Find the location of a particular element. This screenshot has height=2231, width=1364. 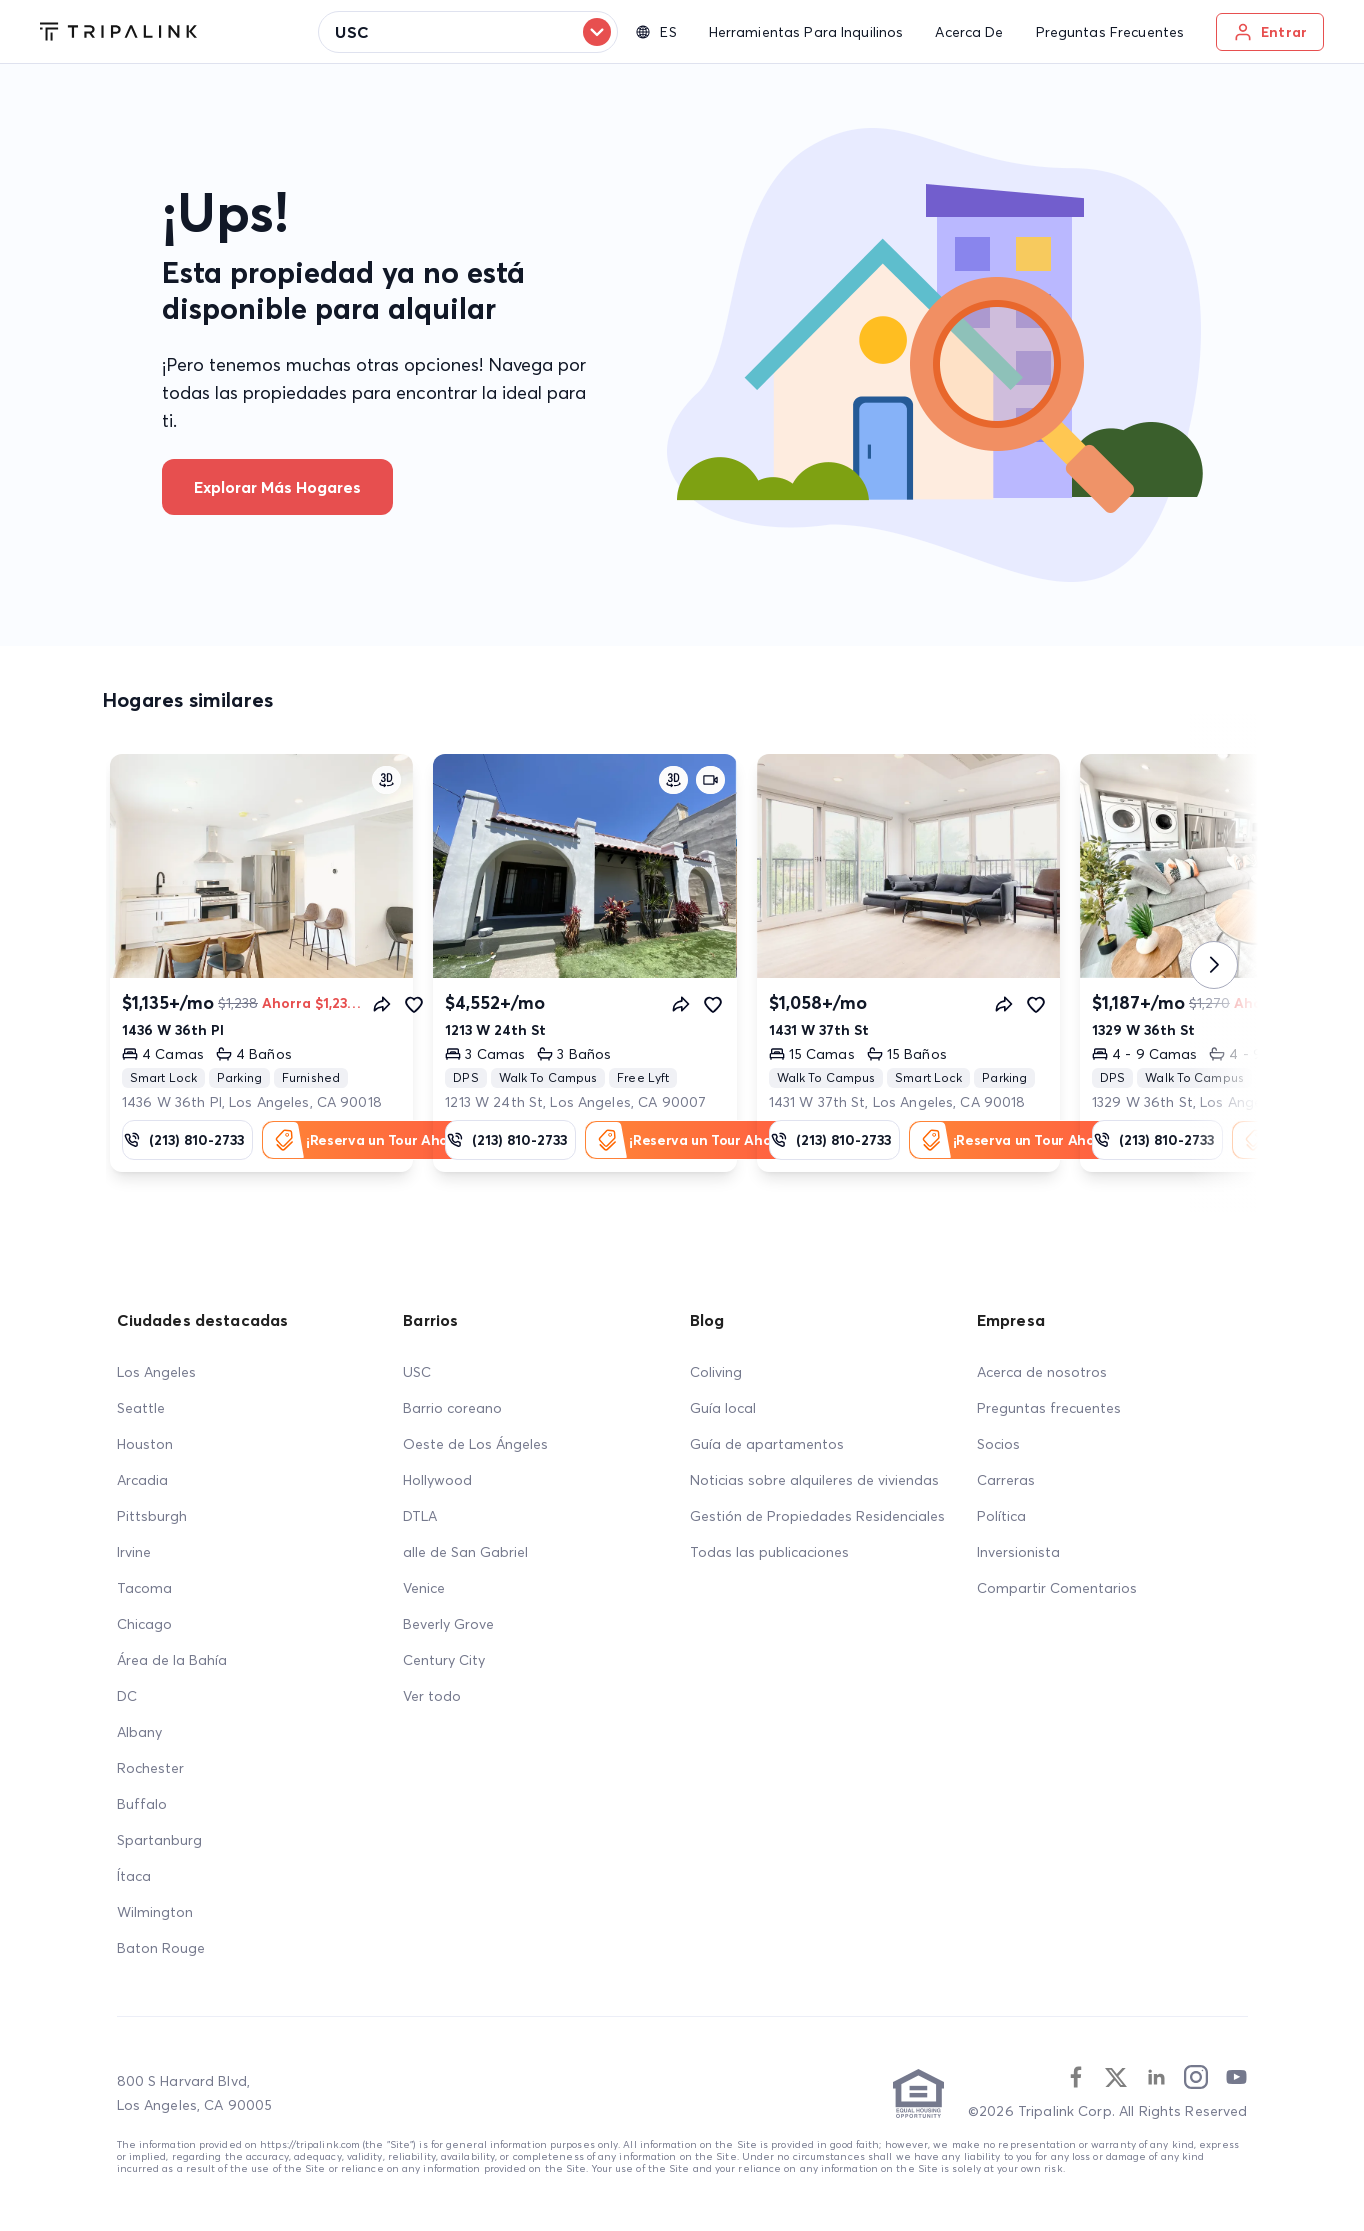

Irvine is located at coordinates (134, 1552).